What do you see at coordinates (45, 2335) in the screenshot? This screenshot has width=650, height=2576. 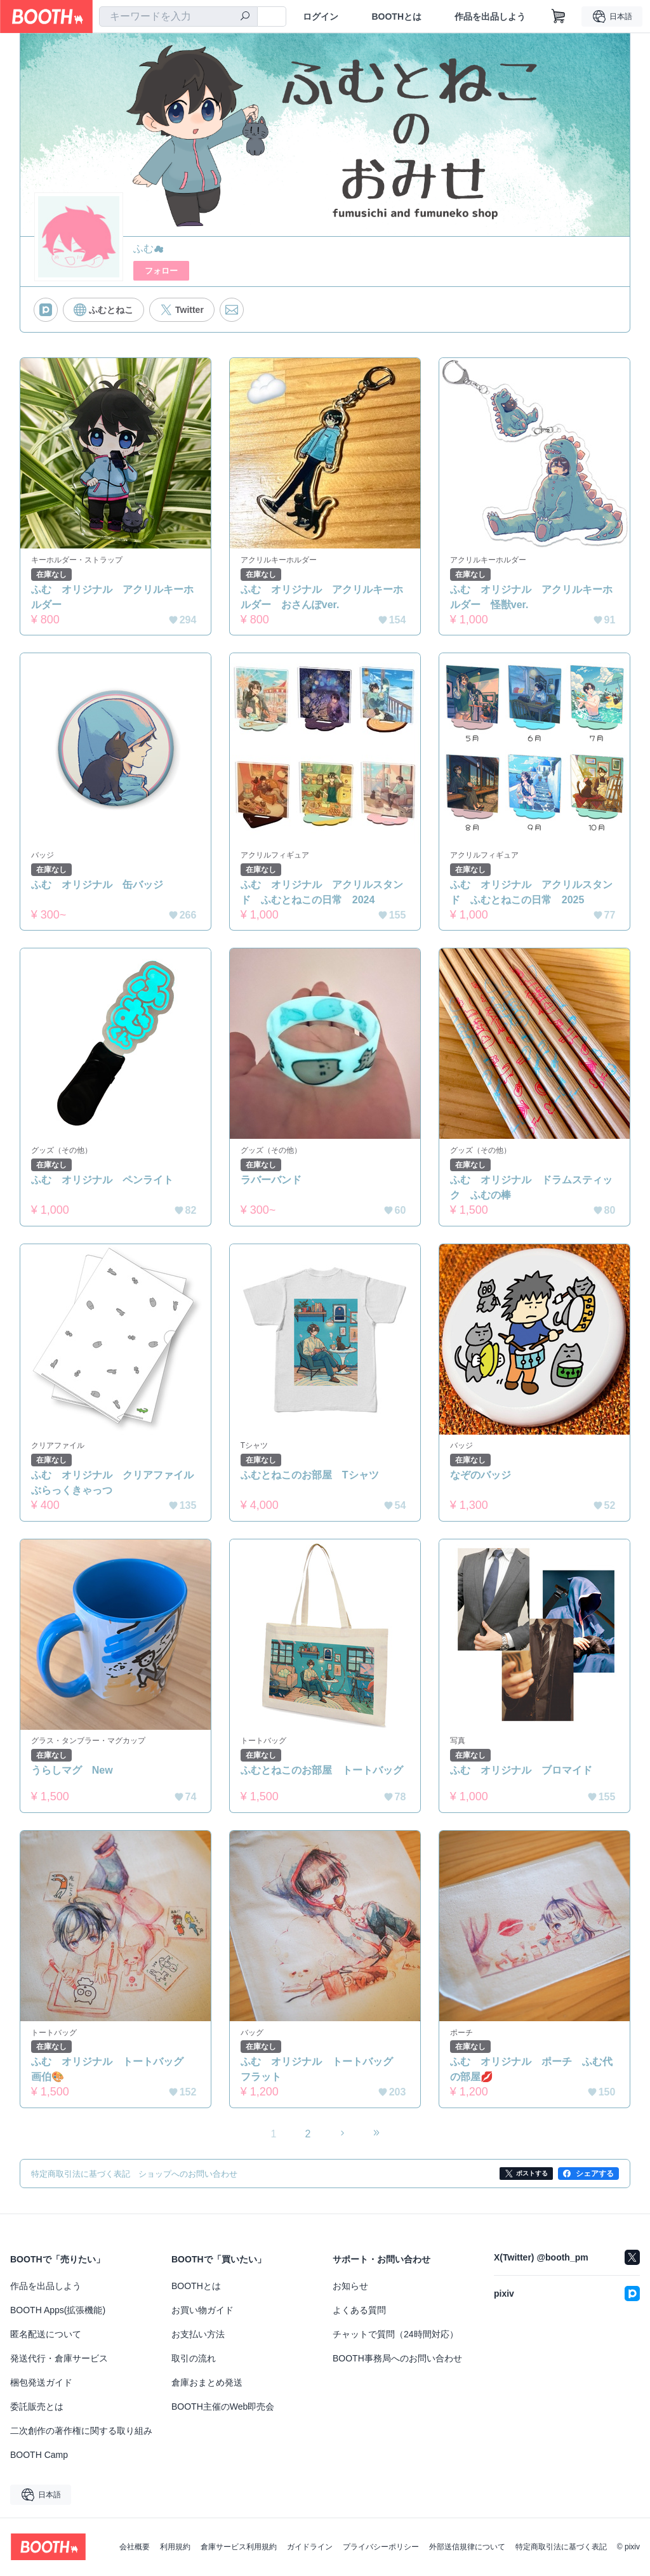 I see `匿名配送について` at bounding box center [45, 2335].